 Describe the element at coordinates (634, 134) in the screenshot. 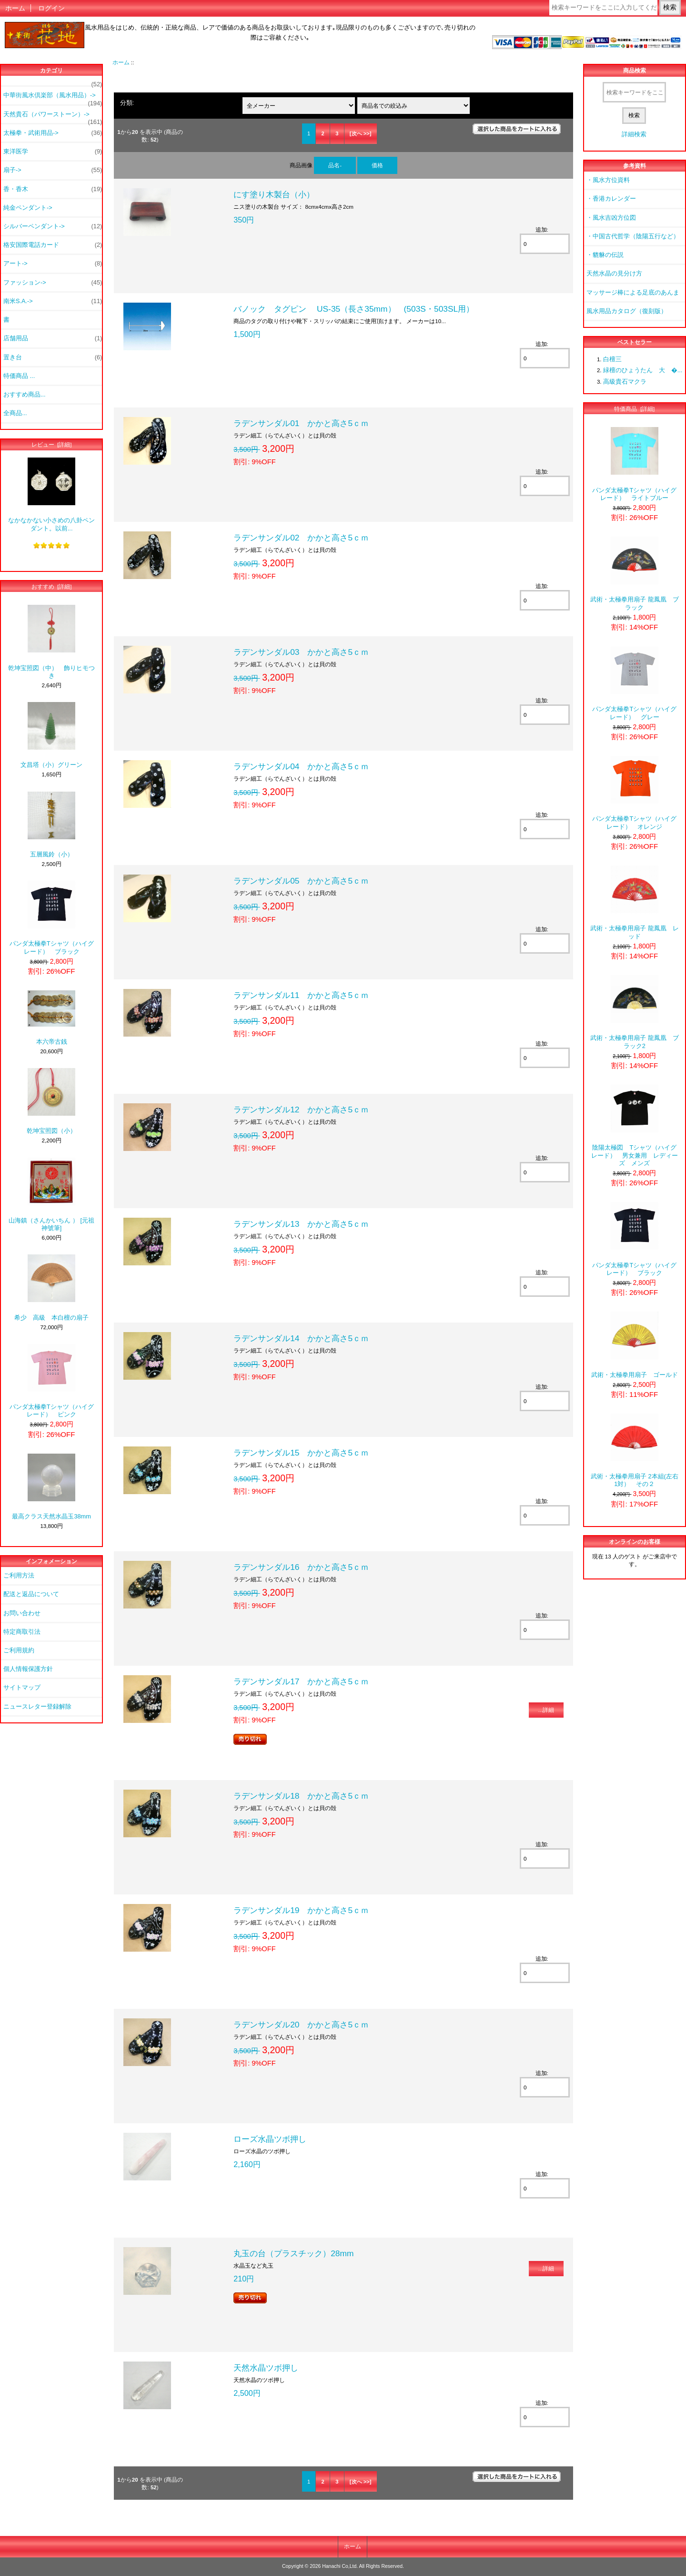

I see `詳細検索` at that location.